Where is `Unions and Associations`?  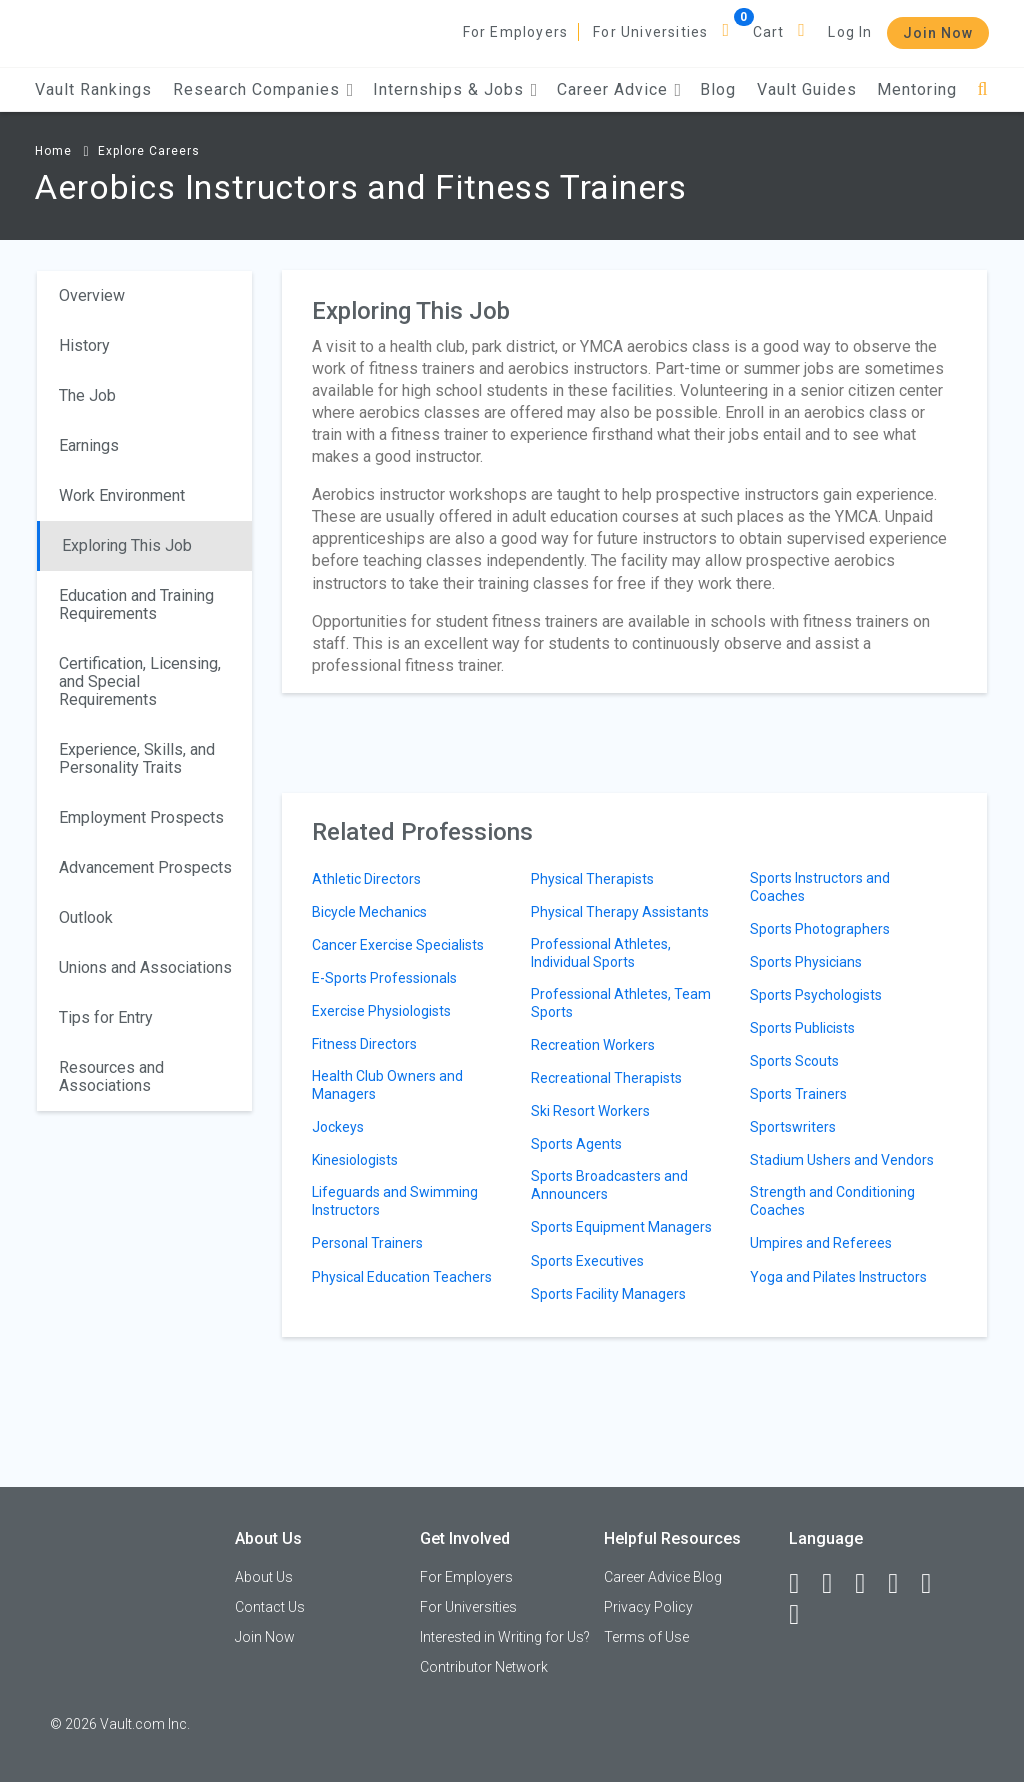 Unions and Associations is located at coordinates (145, 967).